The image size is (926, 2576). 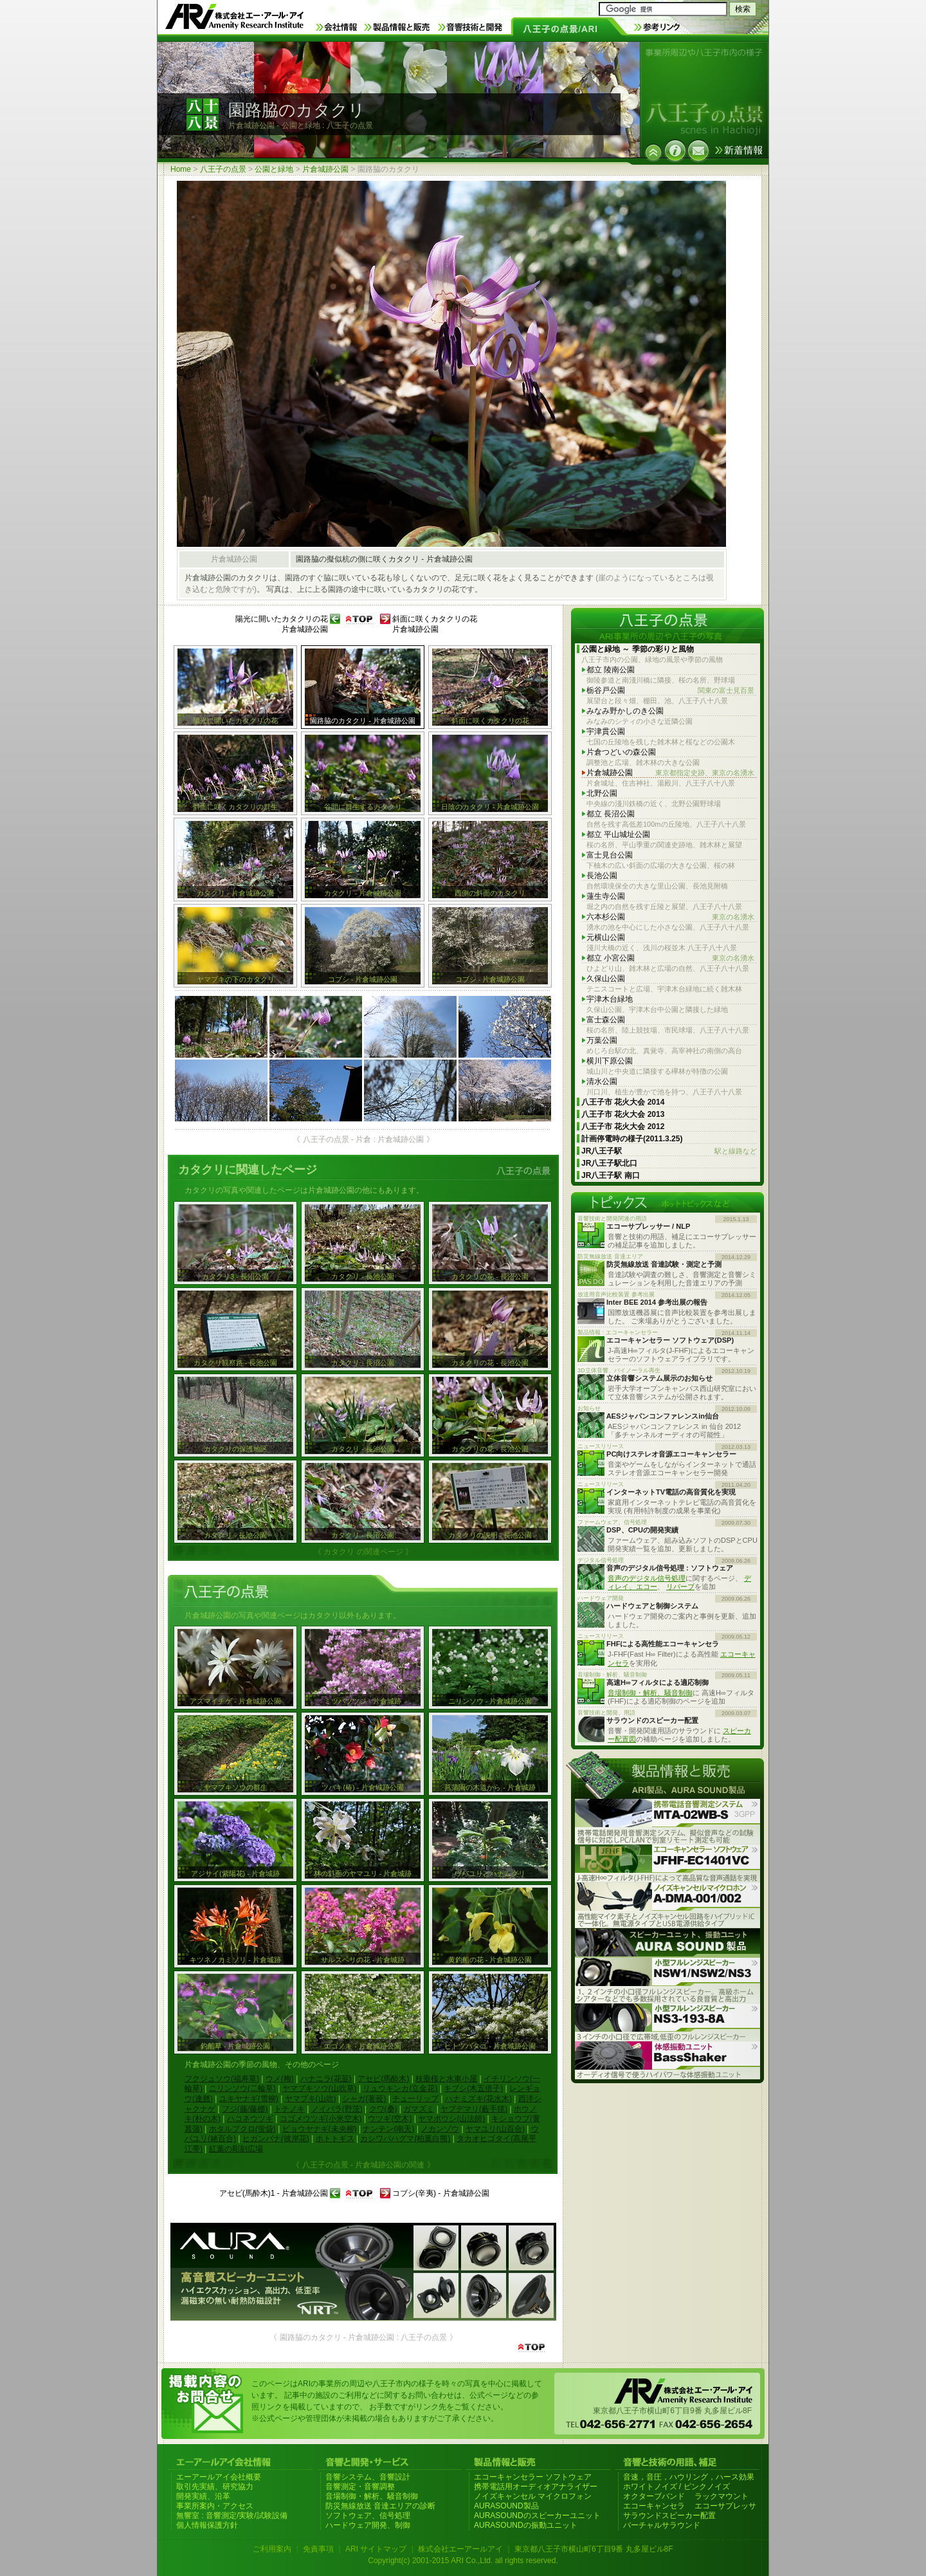 I want to click on ヤマボウシ(山法師), so click(x=451, y=2118).